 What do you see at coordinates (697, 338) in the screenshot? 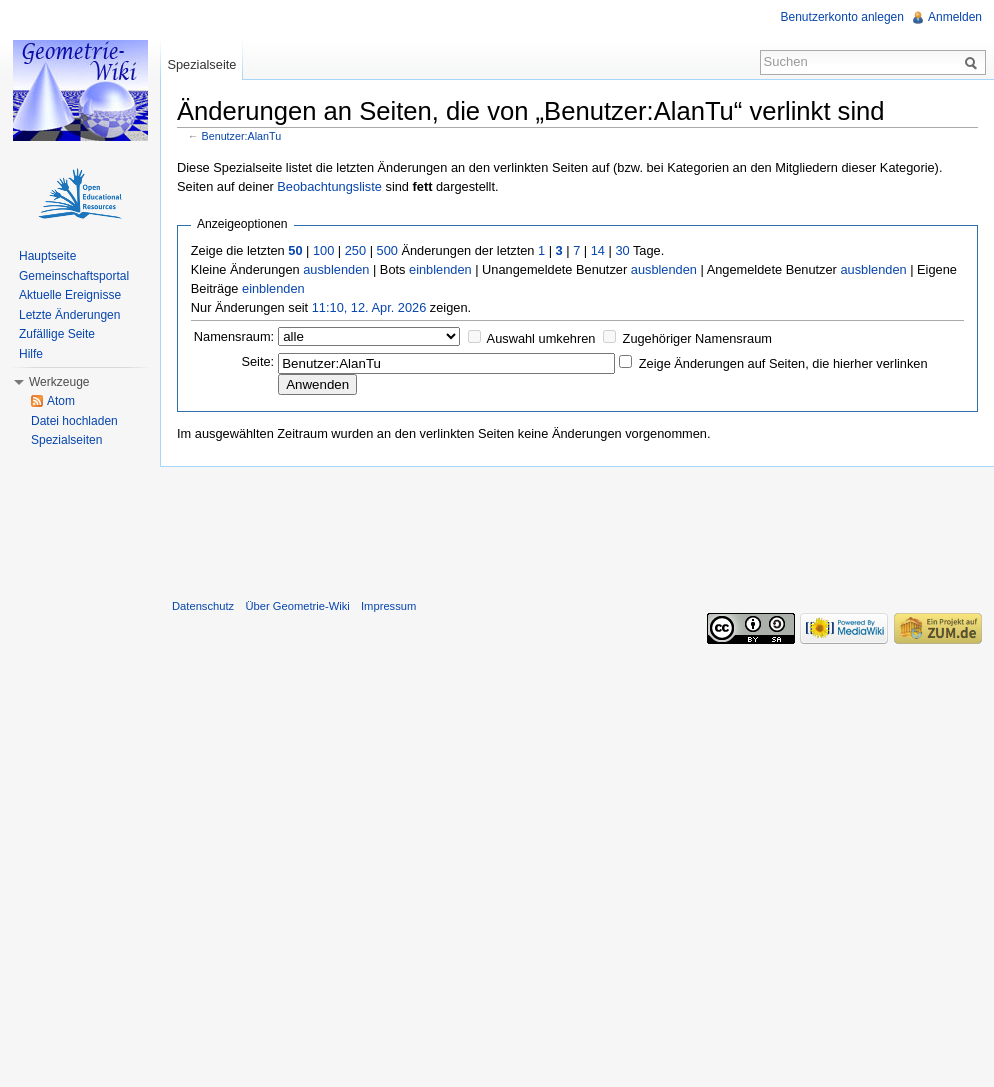
I see `Zugehöriger Namensraum` at bounding box center [697, 338].